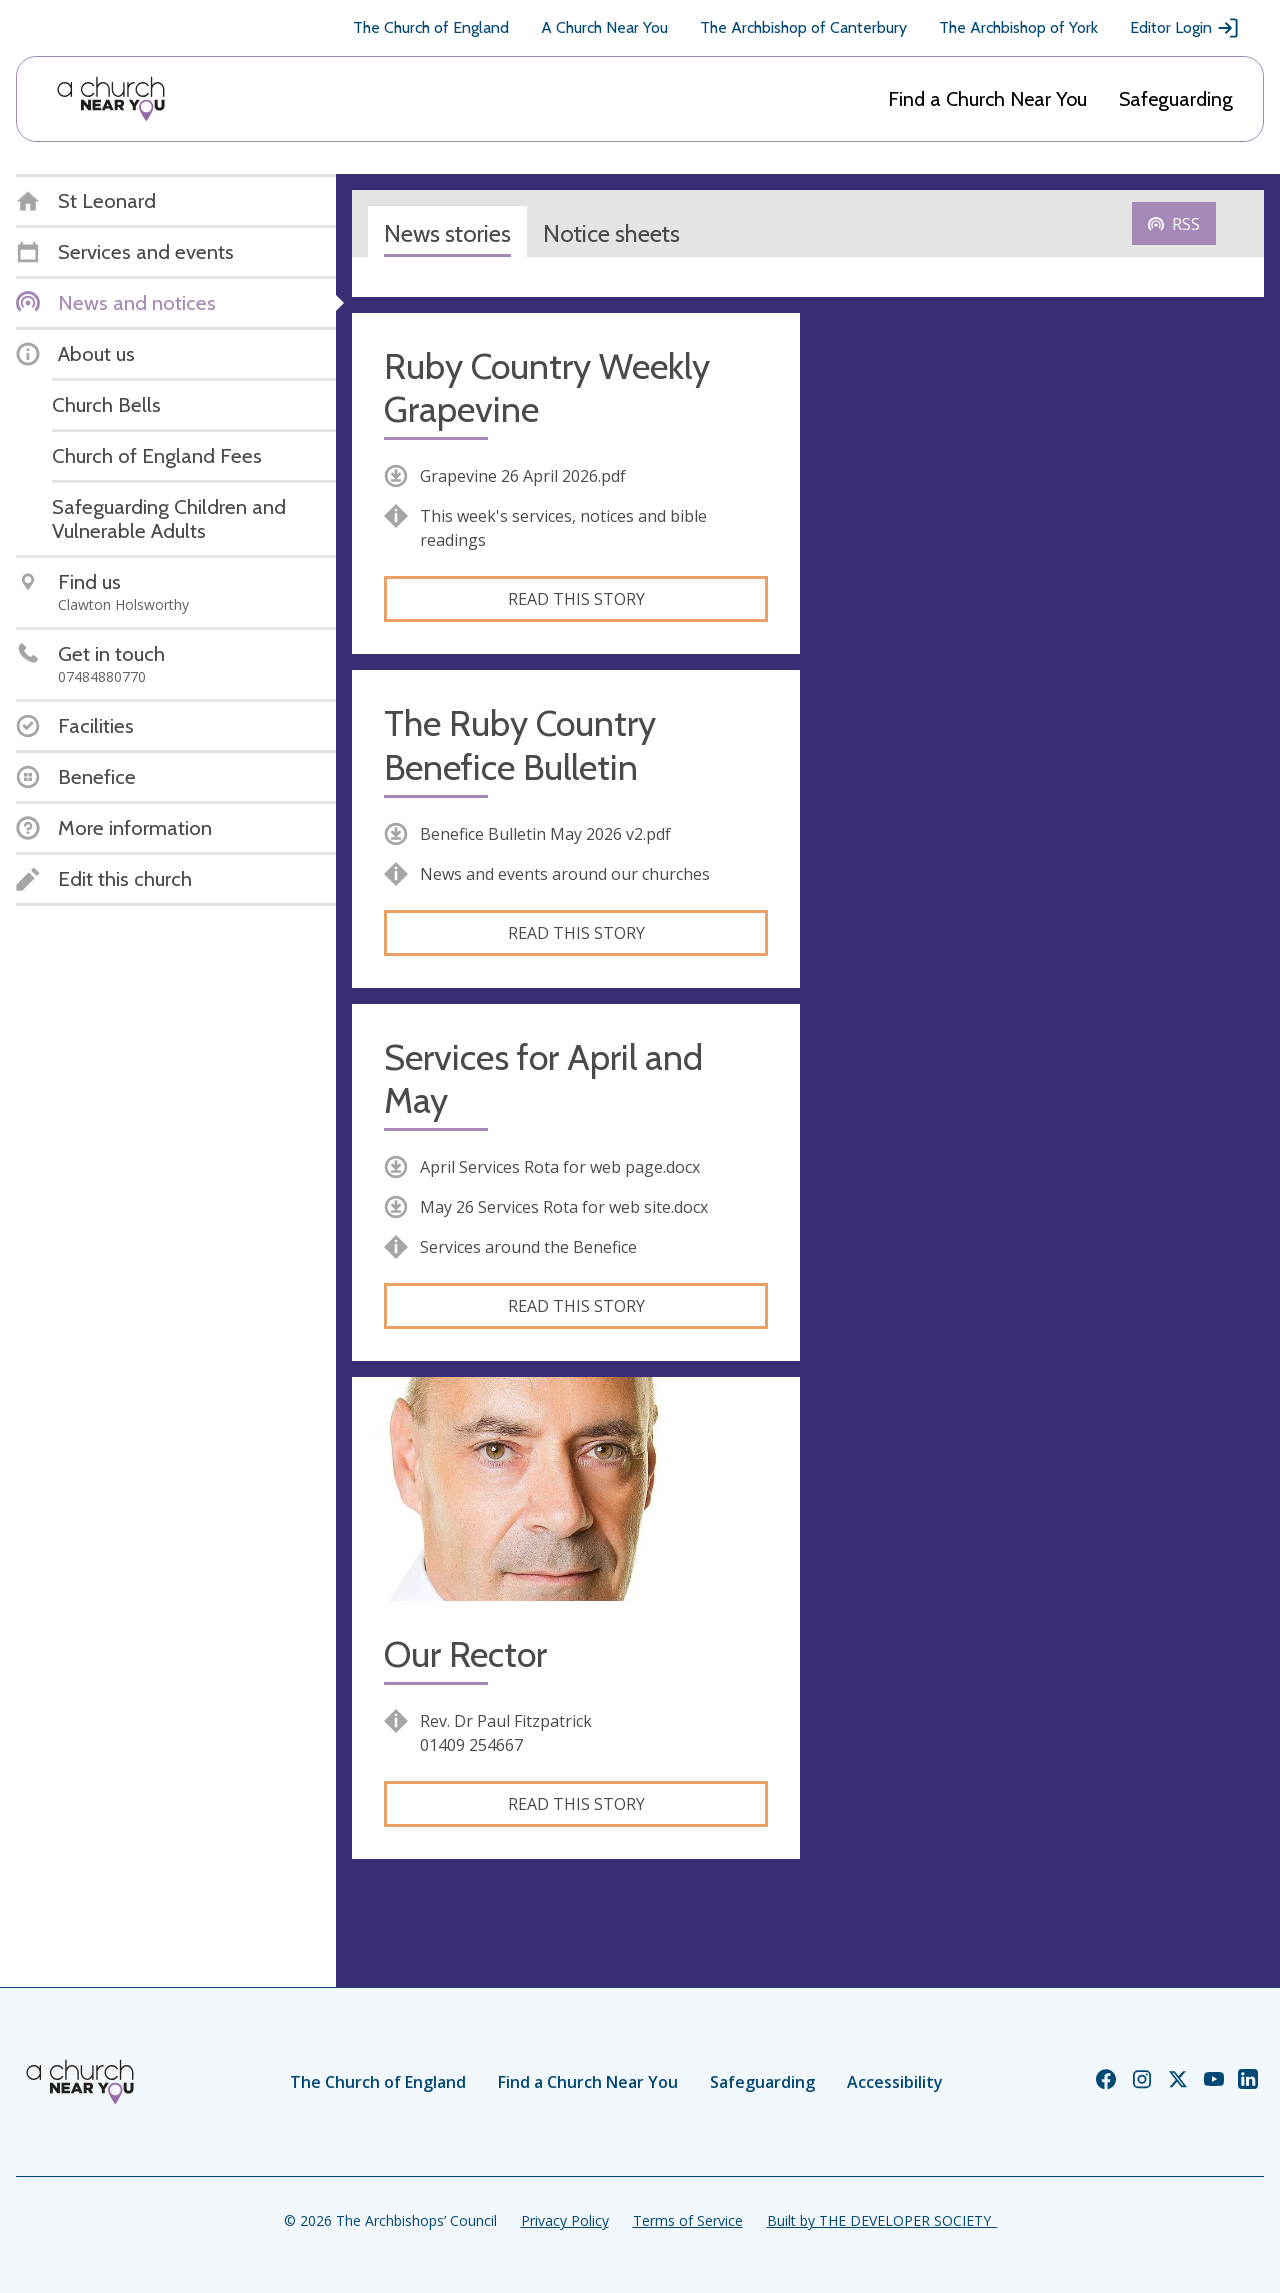  Describe the element at coordinates (565, 2220) in the screenshot. I see `Privacy Policy` at that location.